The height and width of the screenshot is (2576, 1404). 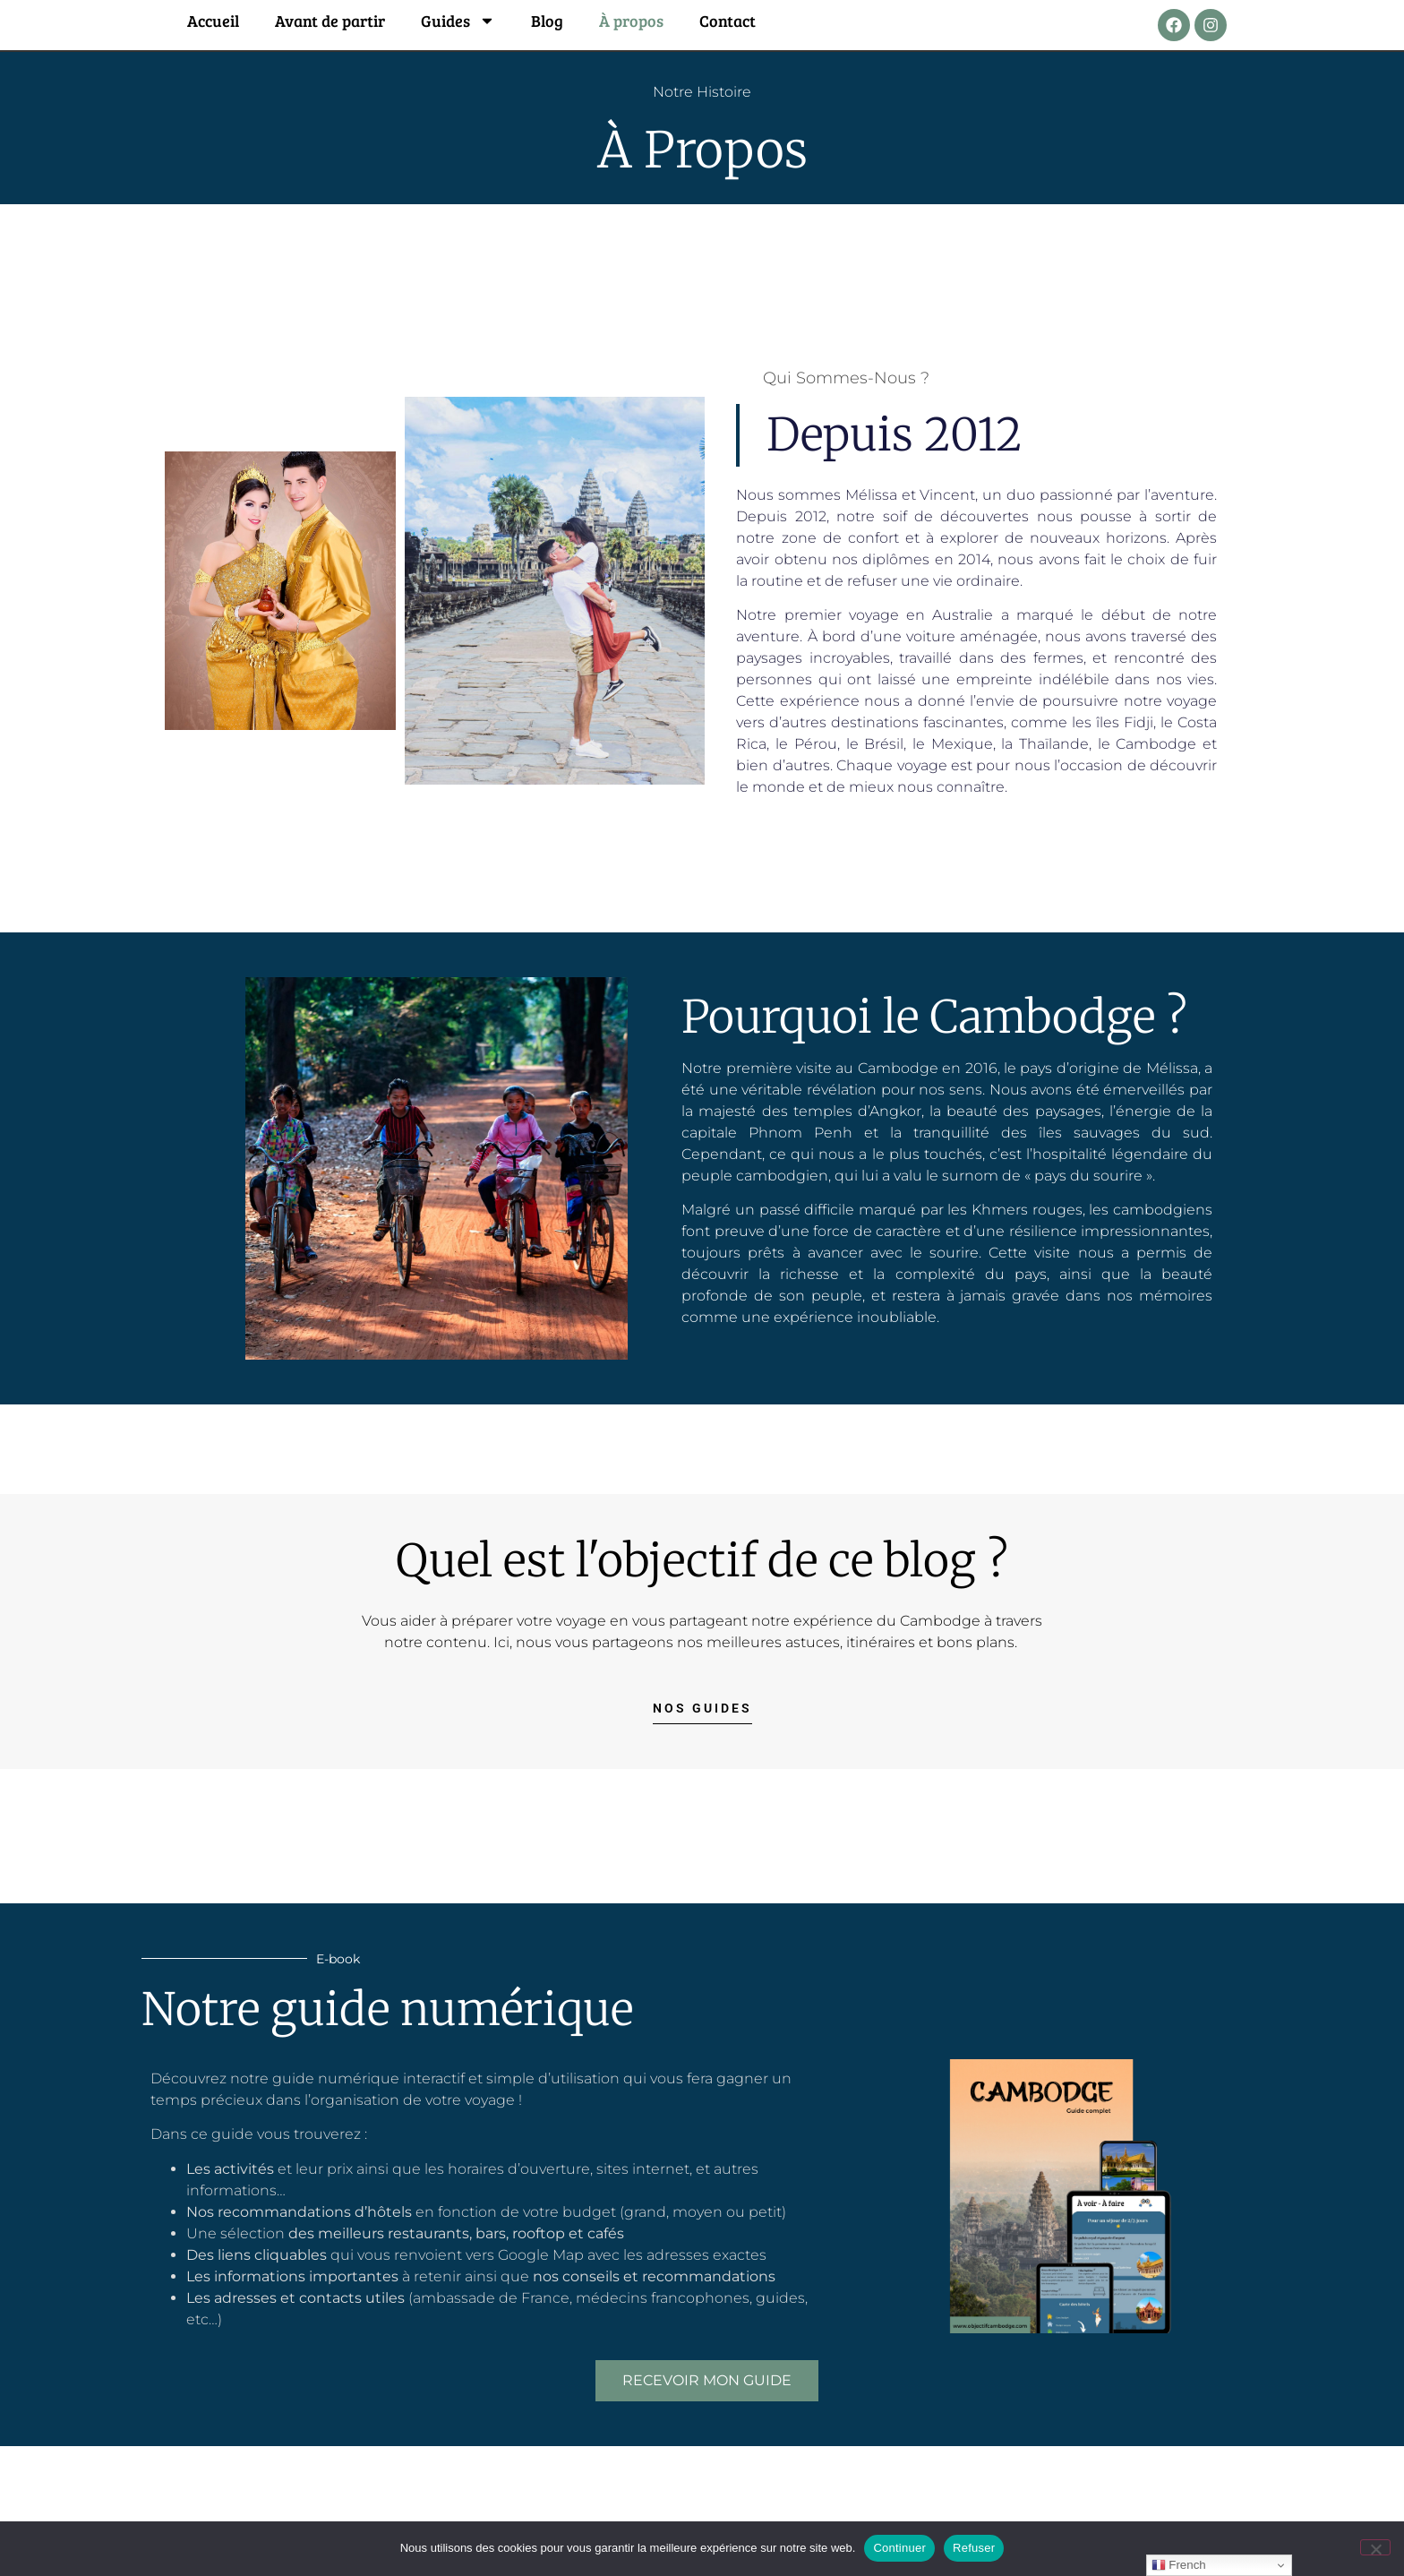 What do you see at coordinates (1375, 2547) in the screenshot?
I see `[Refuser]` at bounding box center [1375, 2547].